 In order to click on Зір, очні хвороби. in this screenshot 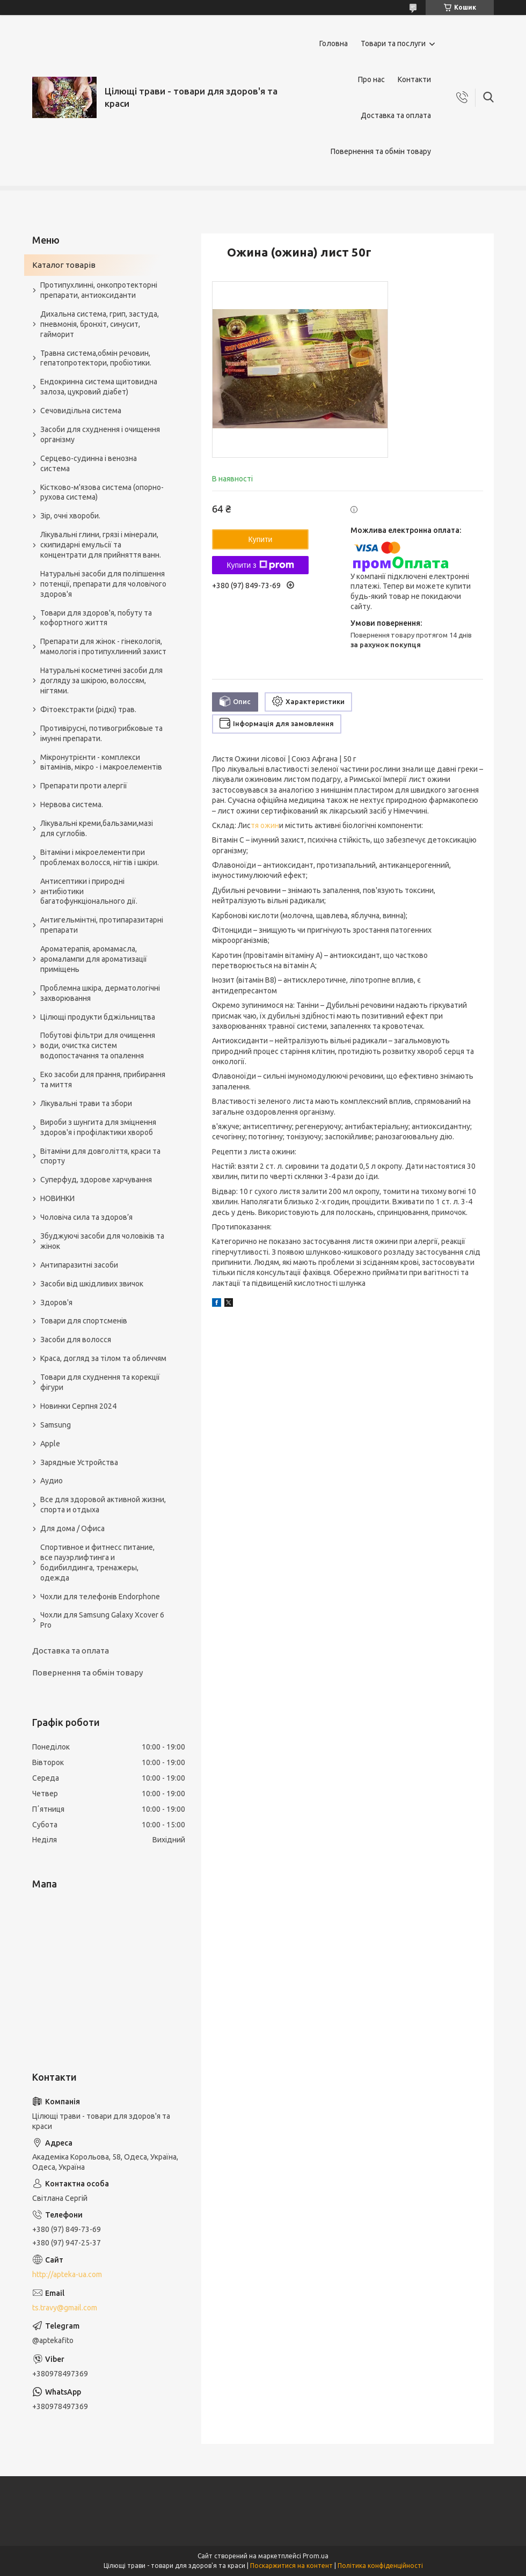, I will do `click(70, 515)`.